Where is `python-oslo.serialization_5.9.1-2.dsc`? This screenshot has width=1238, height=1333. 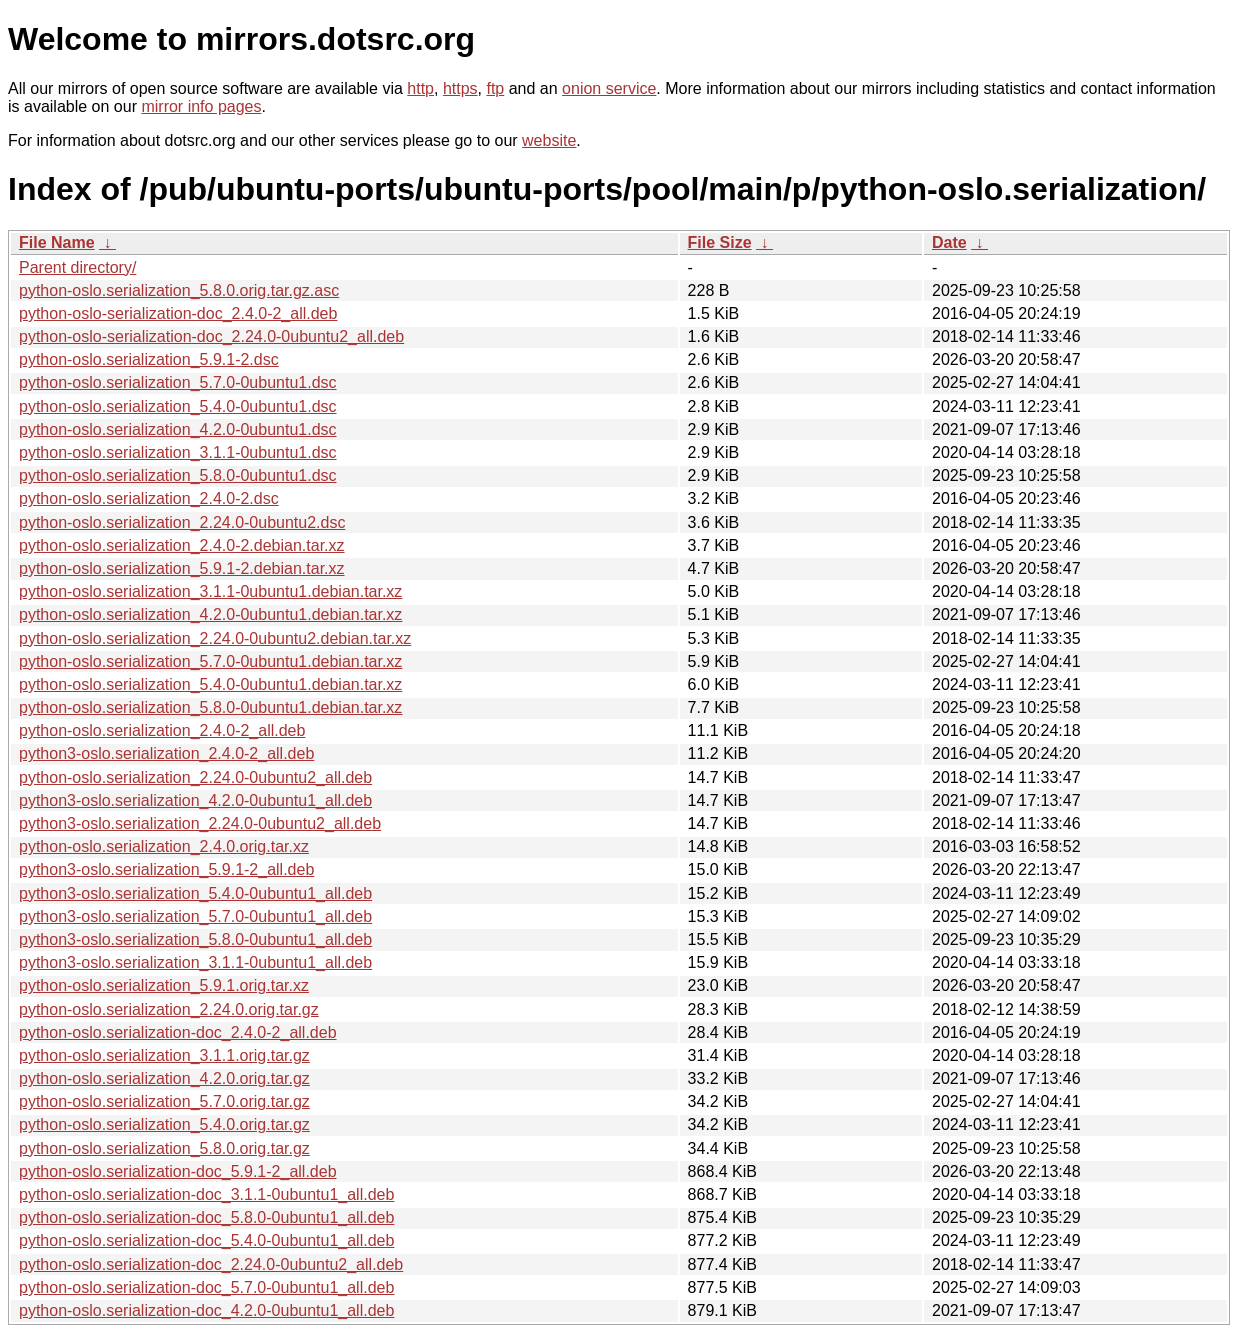 python-oslo.serialization_5.9.1-2.dsc is located at coordinates (149, 359).